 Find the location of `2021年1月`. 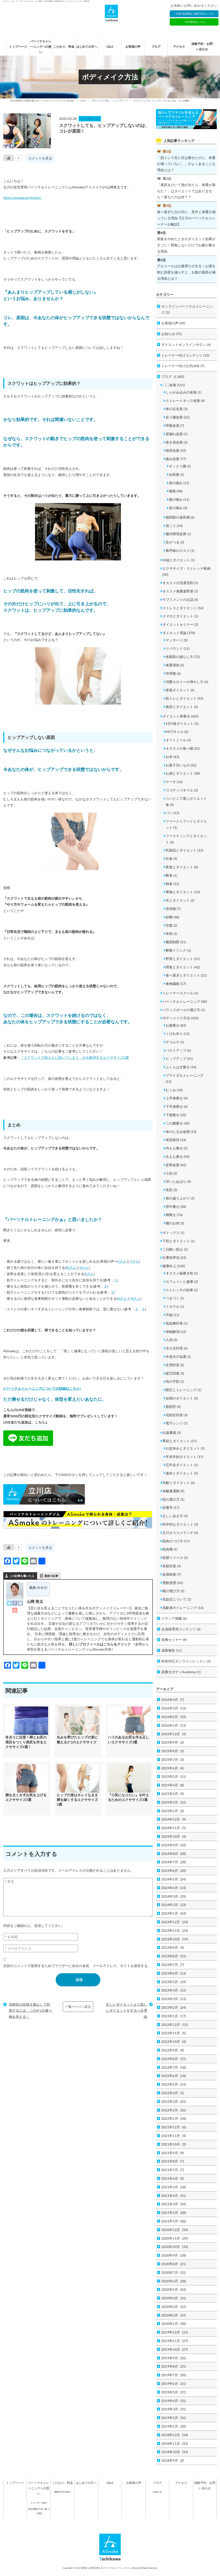

2021年1月 is located at coordinates (169, 2227).